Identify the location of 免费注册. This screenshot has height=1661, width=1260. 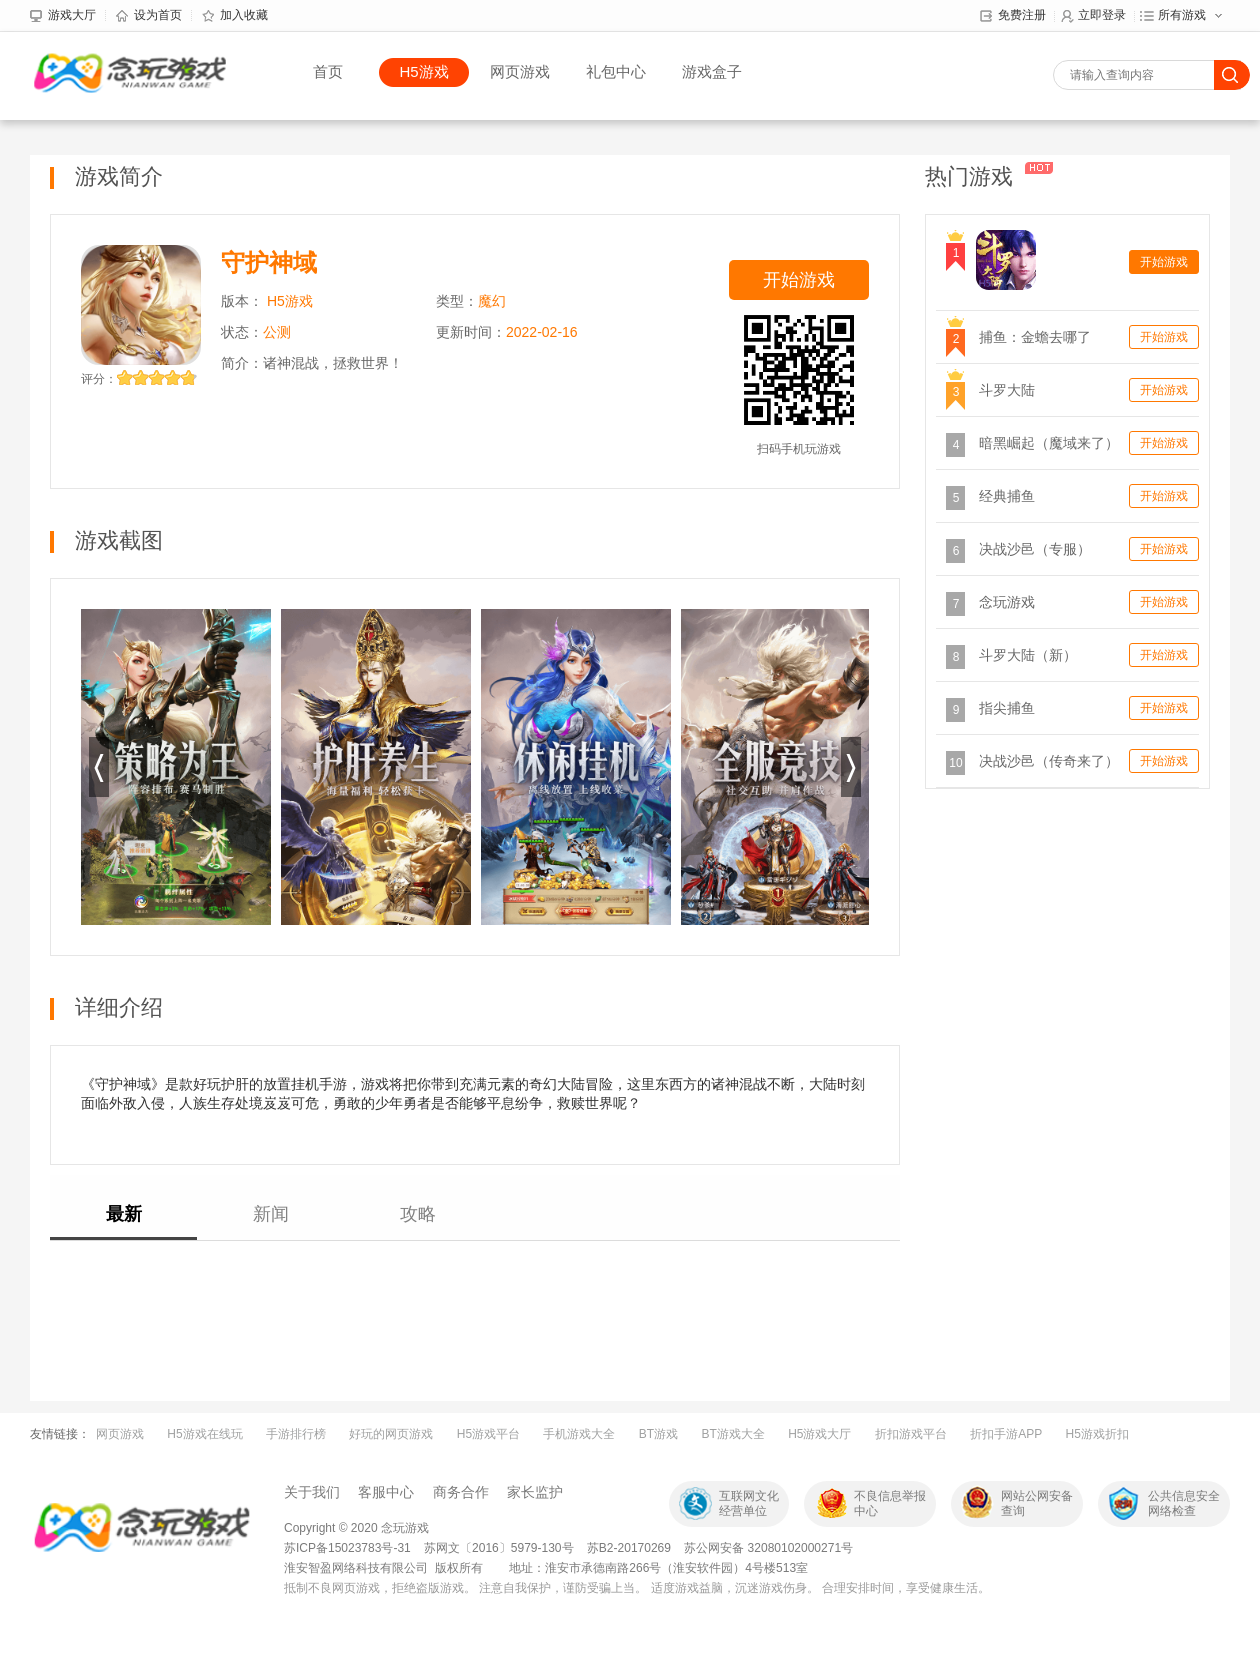
(1013, 16).